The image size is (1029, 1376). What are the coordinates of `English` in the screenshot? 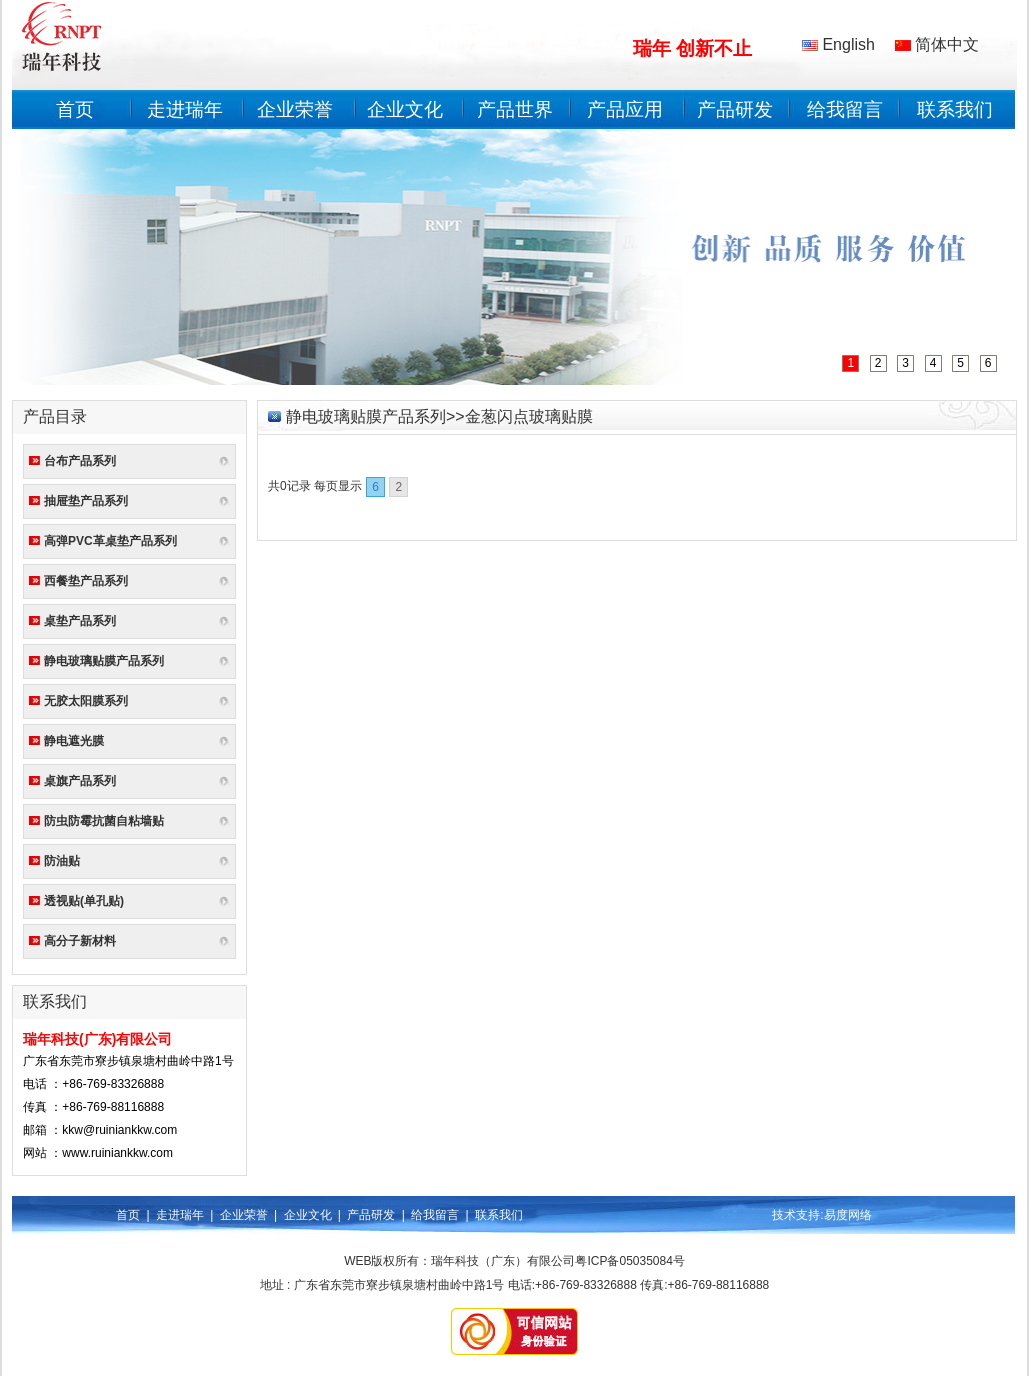 It's located at (838, 44).